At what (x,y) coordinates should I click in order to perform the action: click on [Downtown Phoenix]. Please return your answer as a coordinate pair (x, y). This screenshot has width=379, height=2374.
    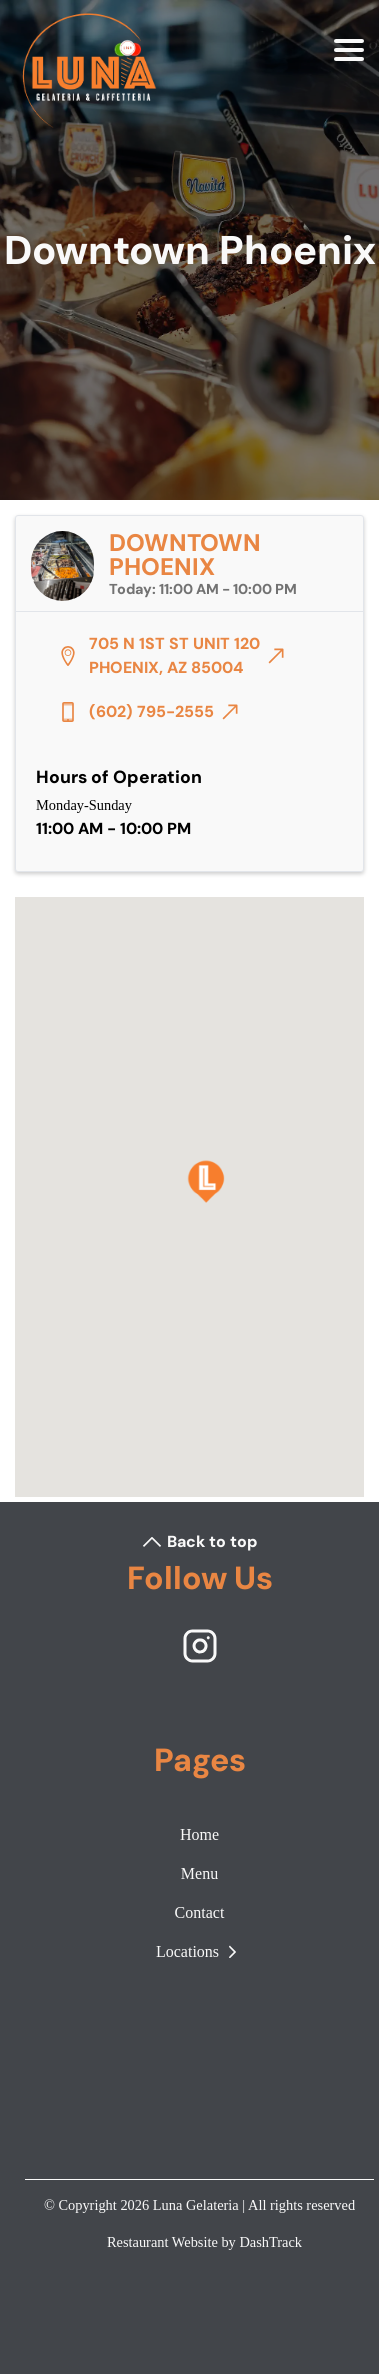
    Looking at the image, I should click on (206, 1182).